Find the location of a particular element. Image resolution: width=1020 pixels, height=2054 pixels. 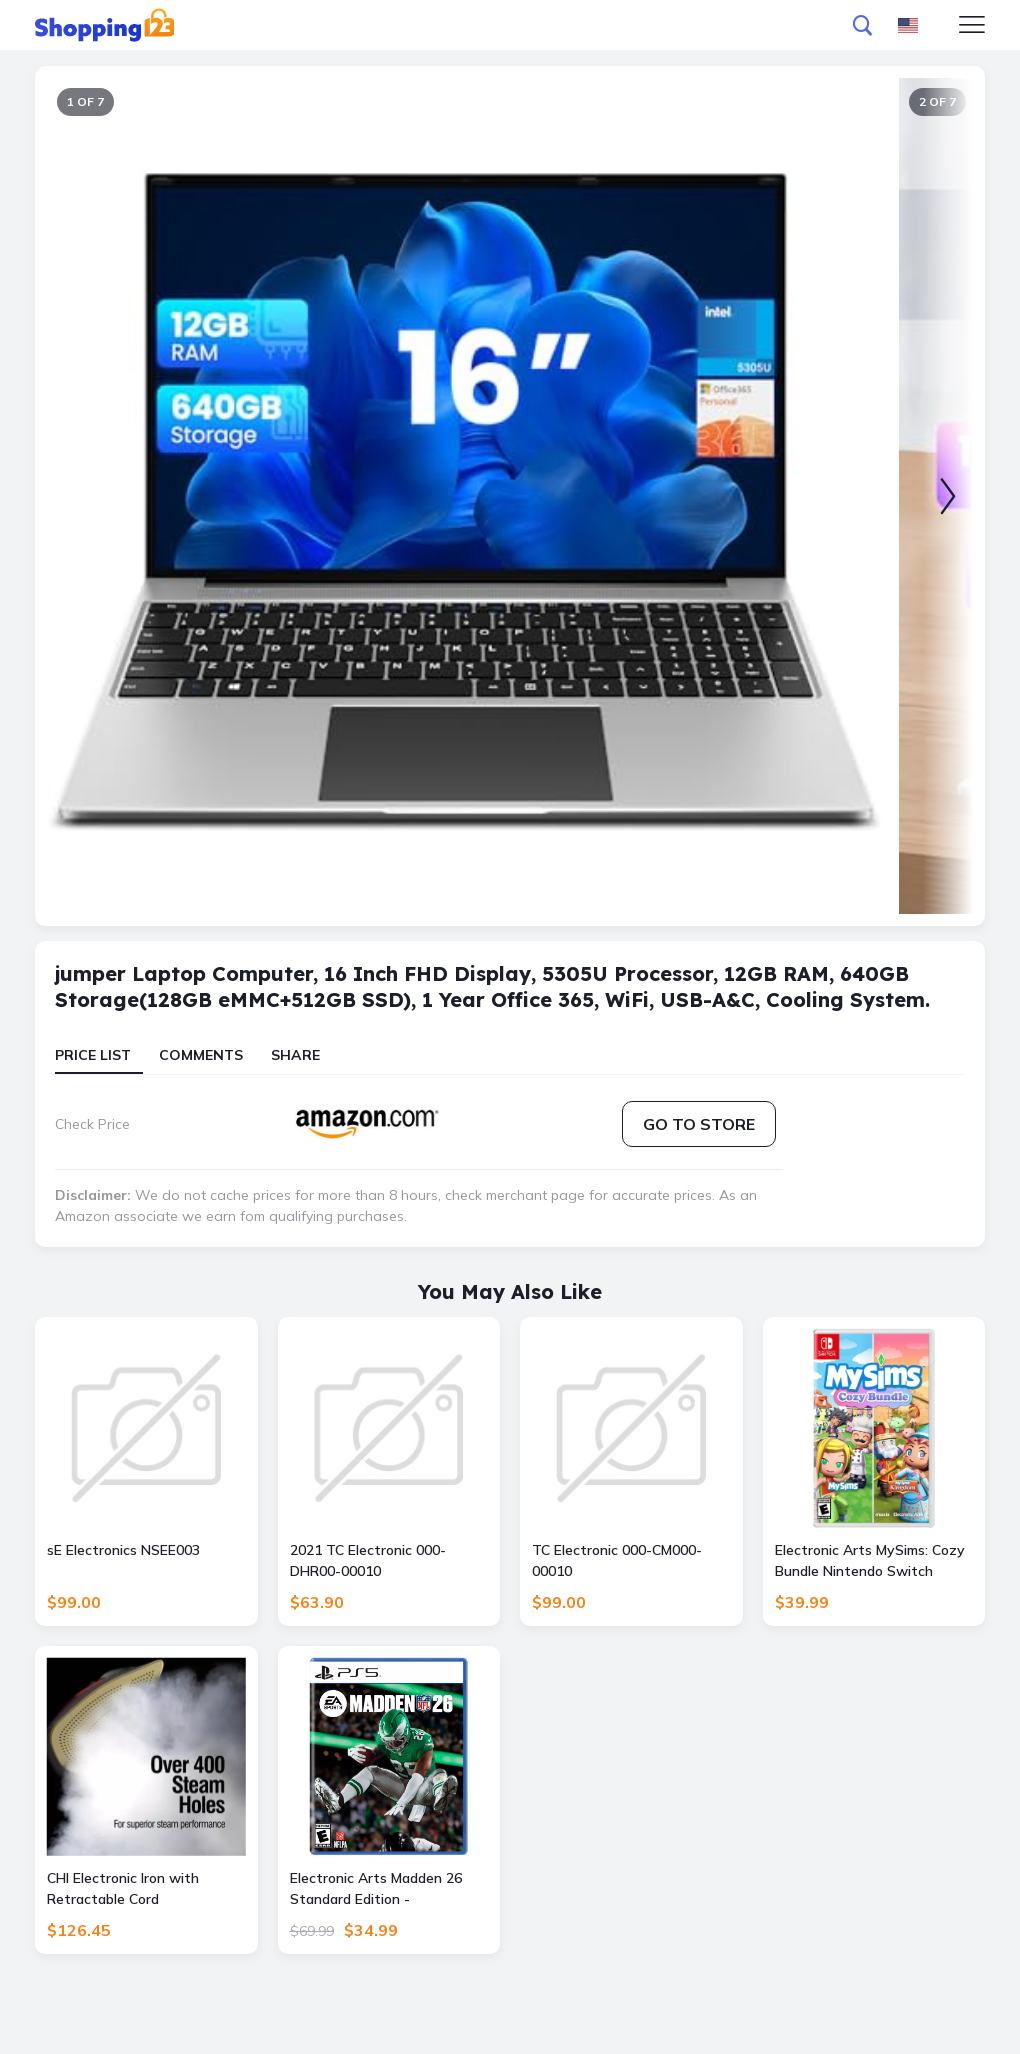

Share is located at coordinates (295, 1055).